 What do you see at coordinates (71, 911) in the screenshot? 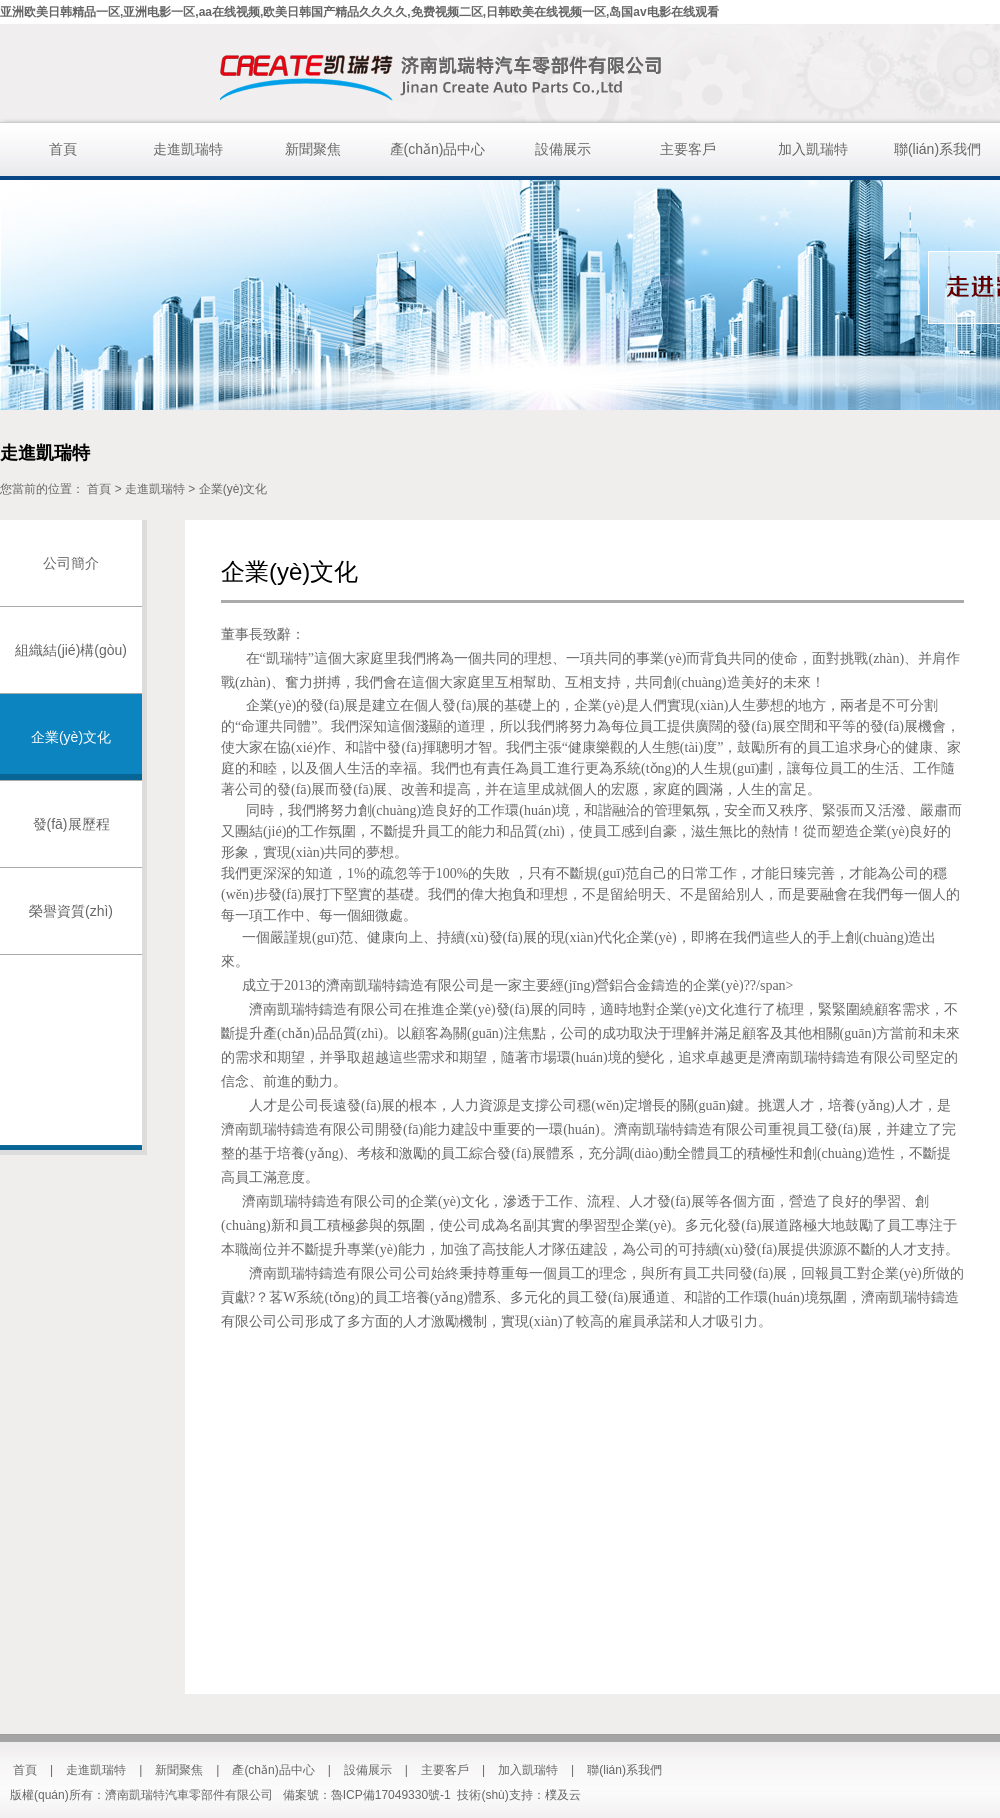
I see `榮譽資質(zhì)` at bounding box center [71, 911].